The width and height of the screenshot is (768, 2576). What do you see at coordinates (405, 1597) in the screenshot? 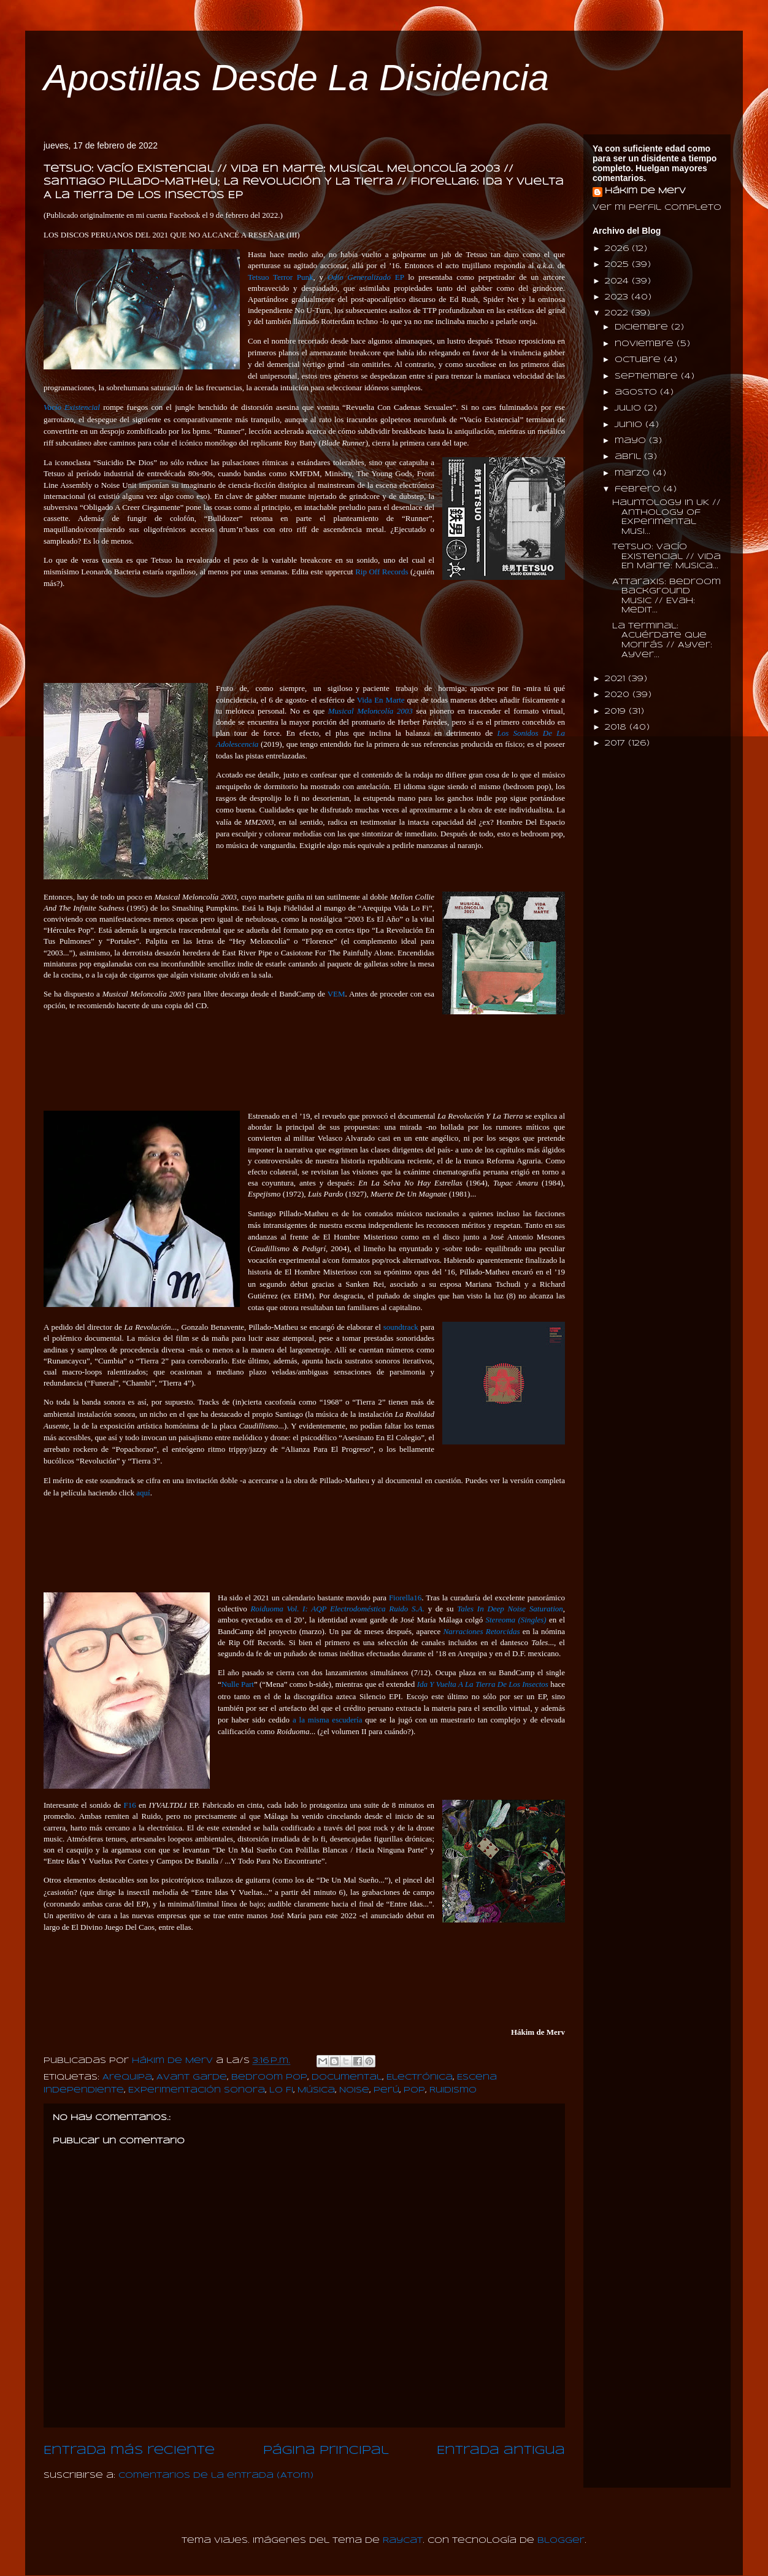
I see `Fiorella16` at bounding box center [405, 1597].